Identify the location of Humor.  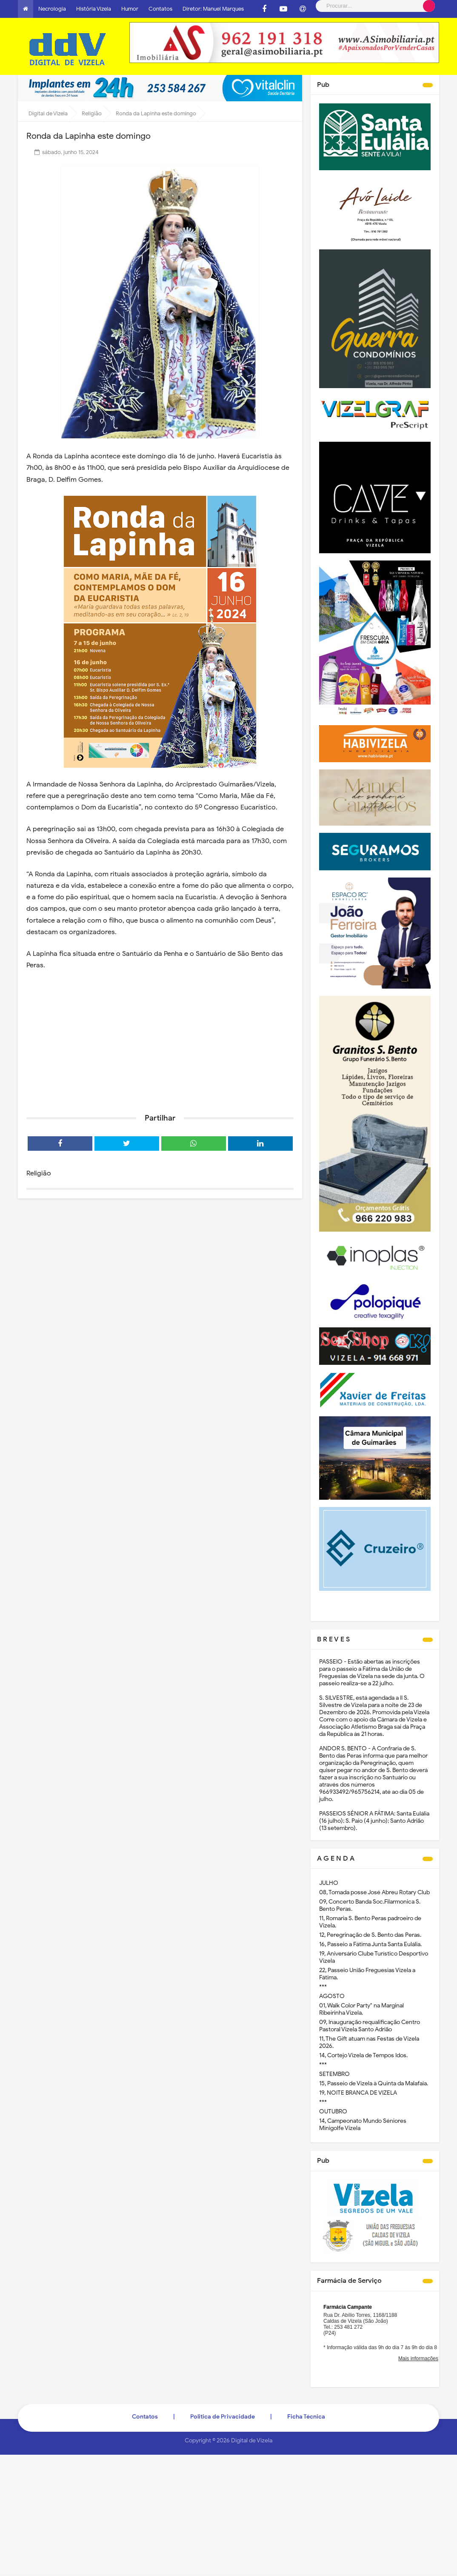
(129, 8).